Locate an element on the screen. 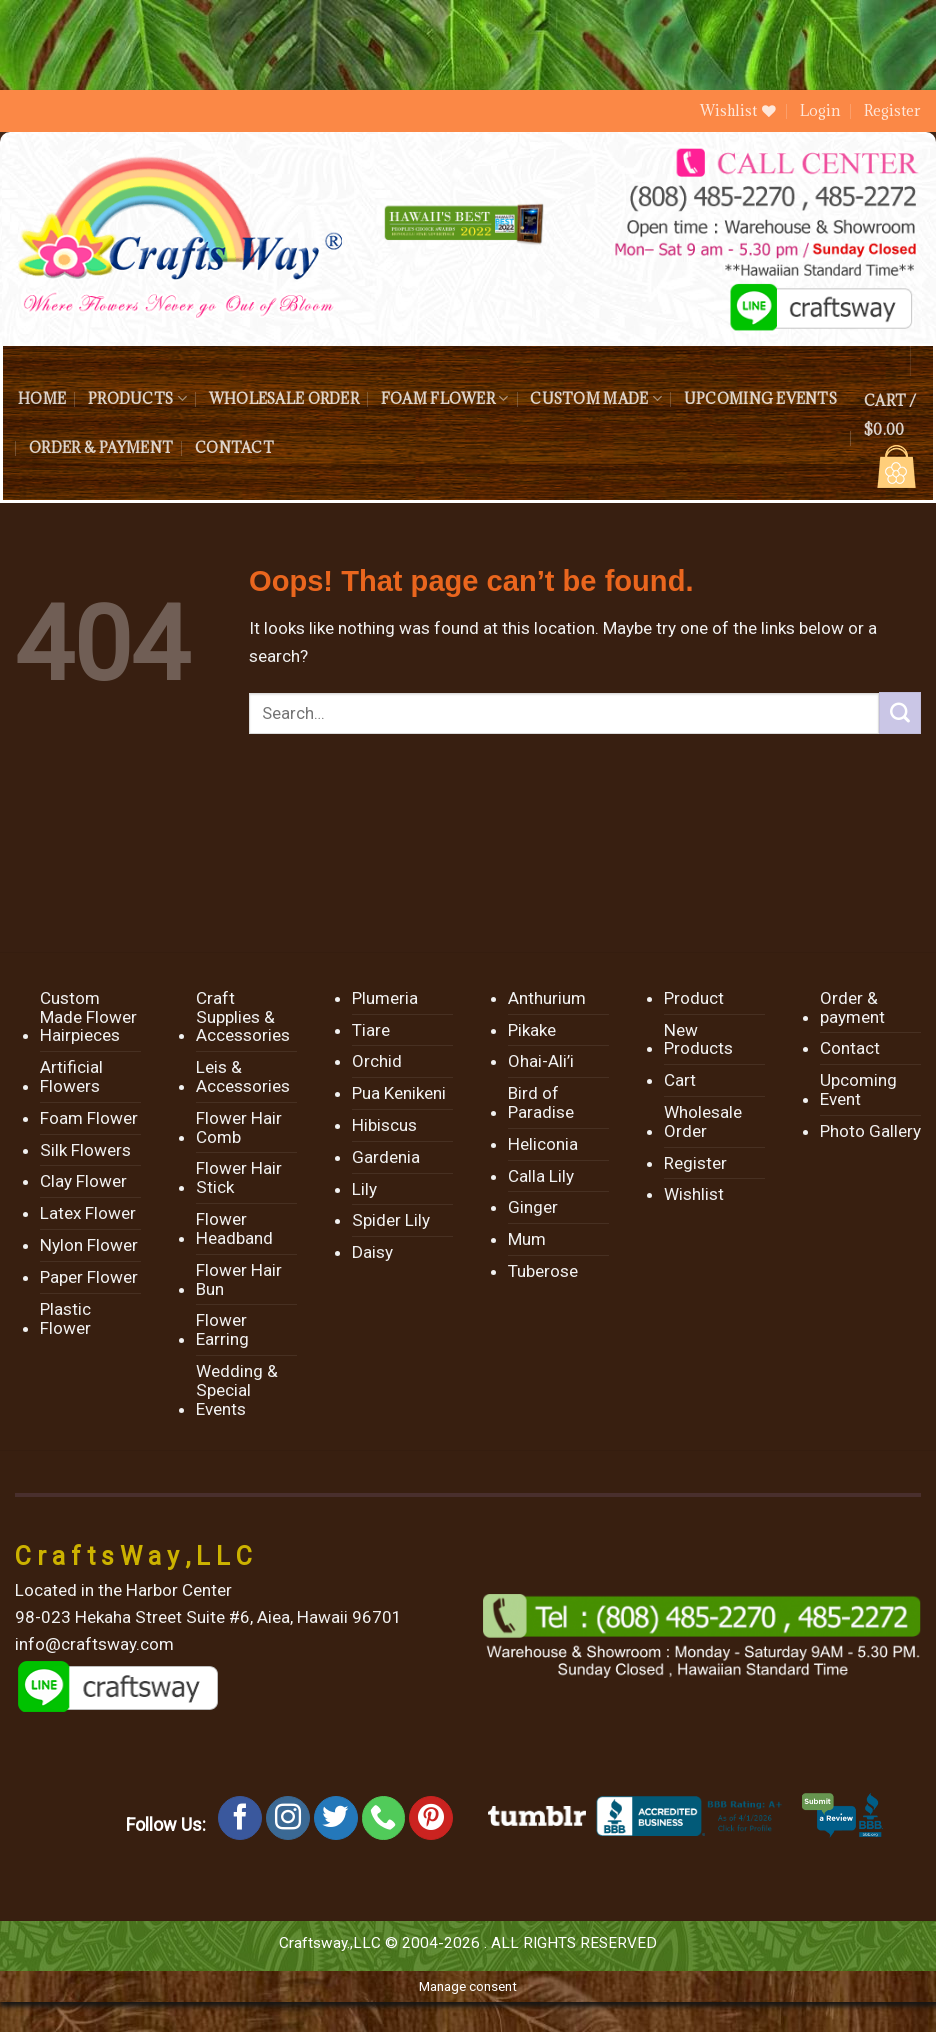 The height and width of the screenshot is (2032, 936). Paper Flower is located at coordinates (89, 1277).